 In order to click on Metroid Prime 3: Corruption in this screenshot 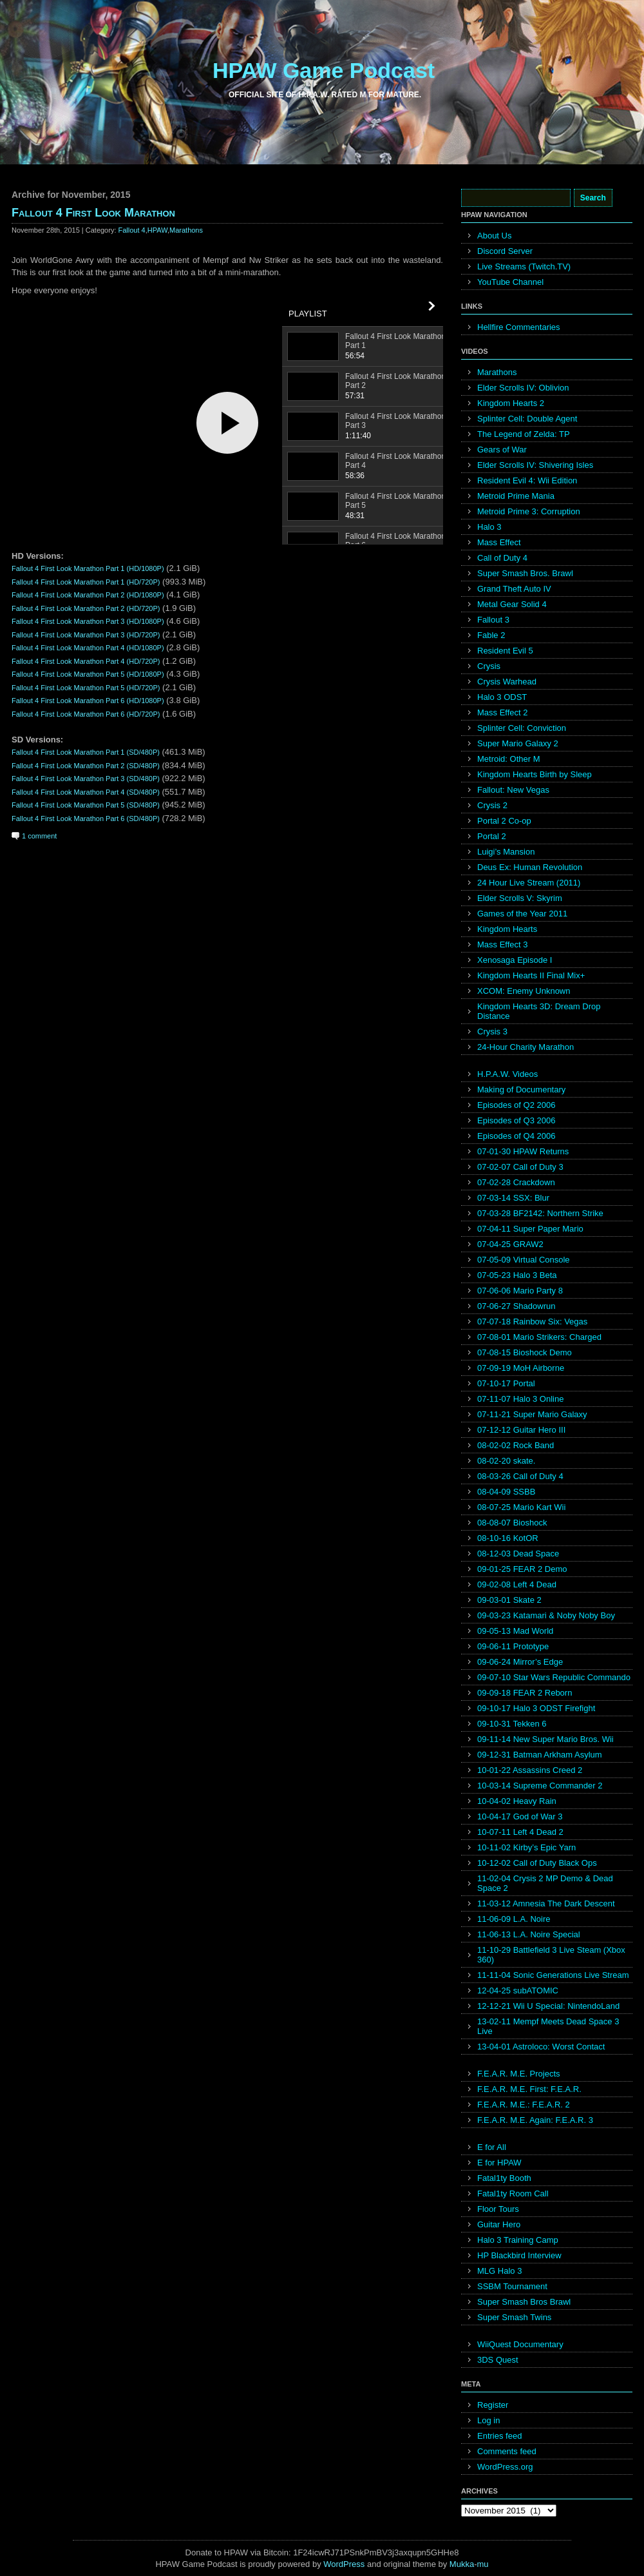, I will do `click(528, 511)`.